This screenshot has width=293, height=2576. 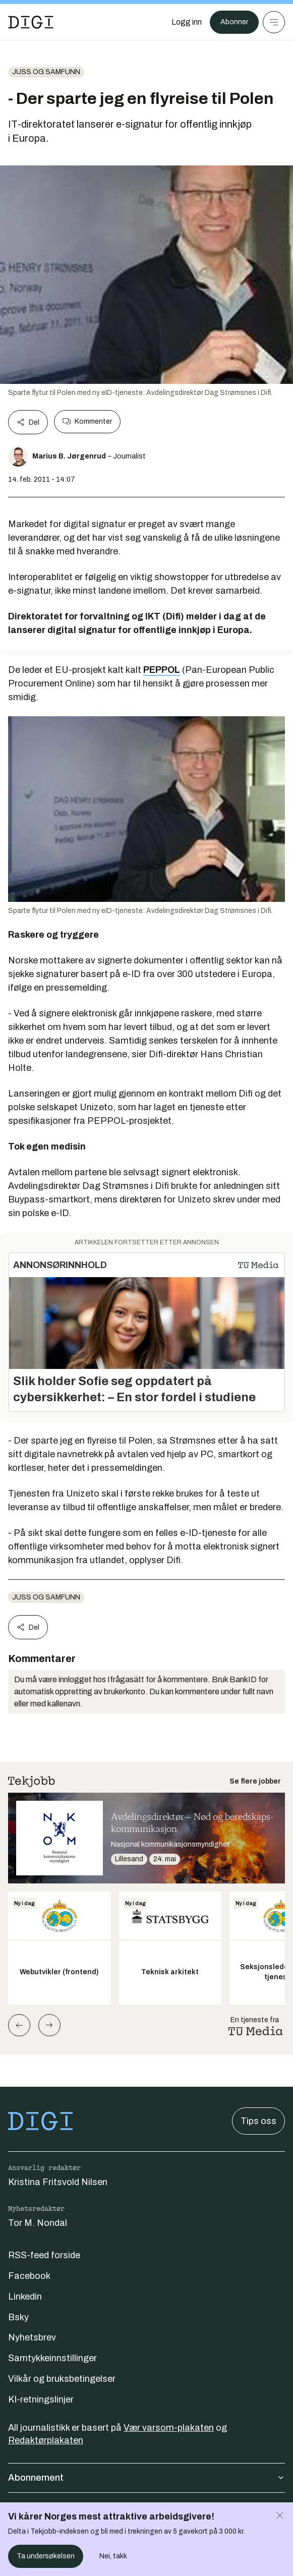 I want to click on Kristina Fritsvold Nilsen, so click(x=57, y=2182).